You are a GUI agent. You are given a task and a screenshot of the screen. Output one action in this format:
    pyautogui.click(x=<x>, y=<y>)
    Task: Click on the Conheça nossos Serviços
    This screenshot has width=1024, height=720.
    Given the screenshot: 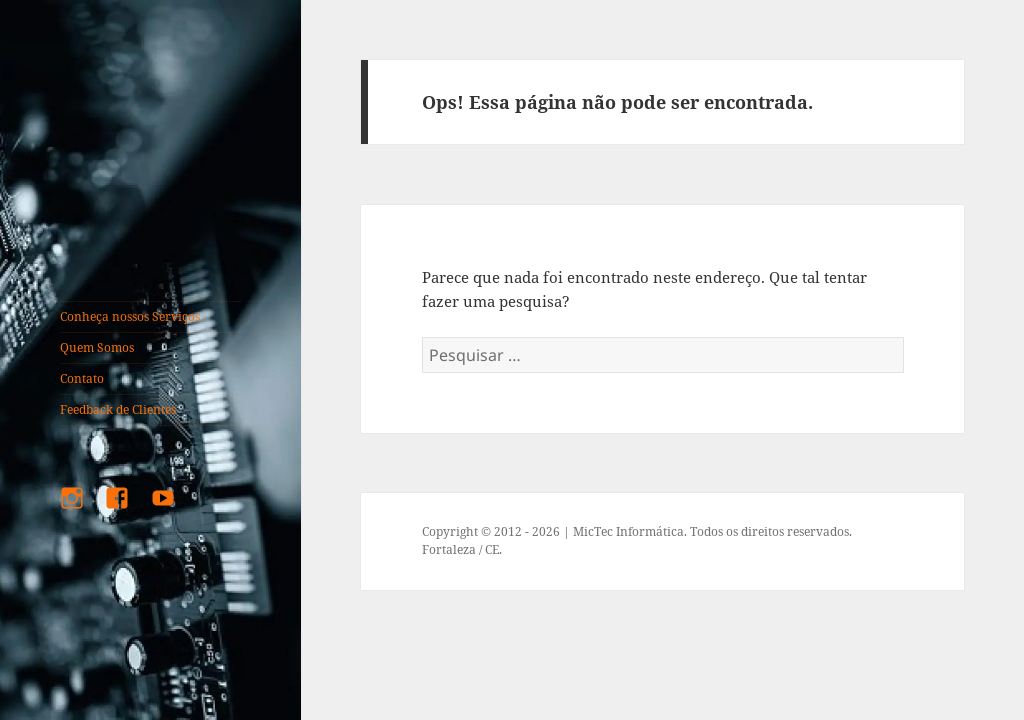 What is the action you would take?
    pyautogui.click(x=130, y=316)
    